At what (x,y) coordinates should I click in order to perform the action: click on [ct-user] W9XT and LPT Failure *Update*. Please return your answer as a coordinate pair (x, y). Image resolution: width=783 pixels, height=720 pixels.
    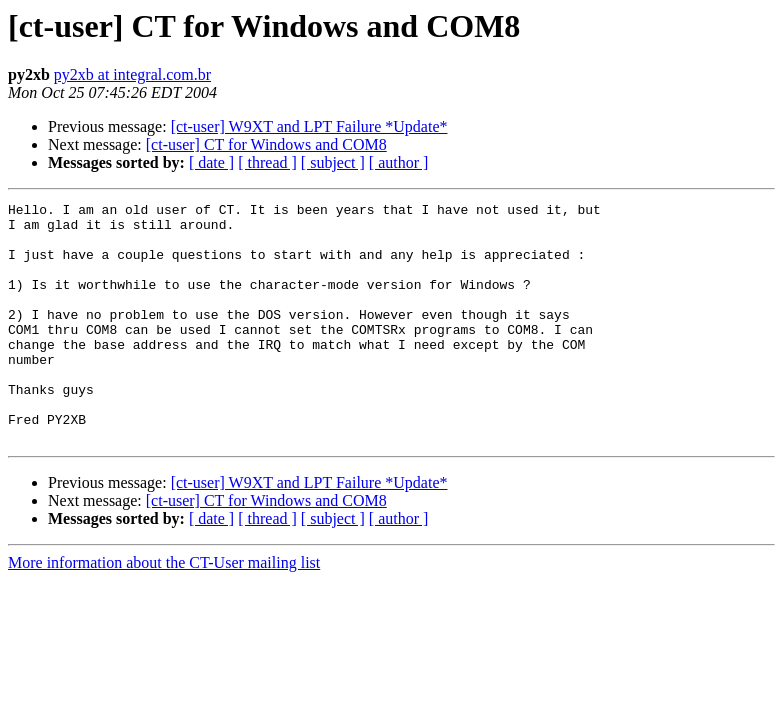
    Looking at the image, I should click on (309, 126).